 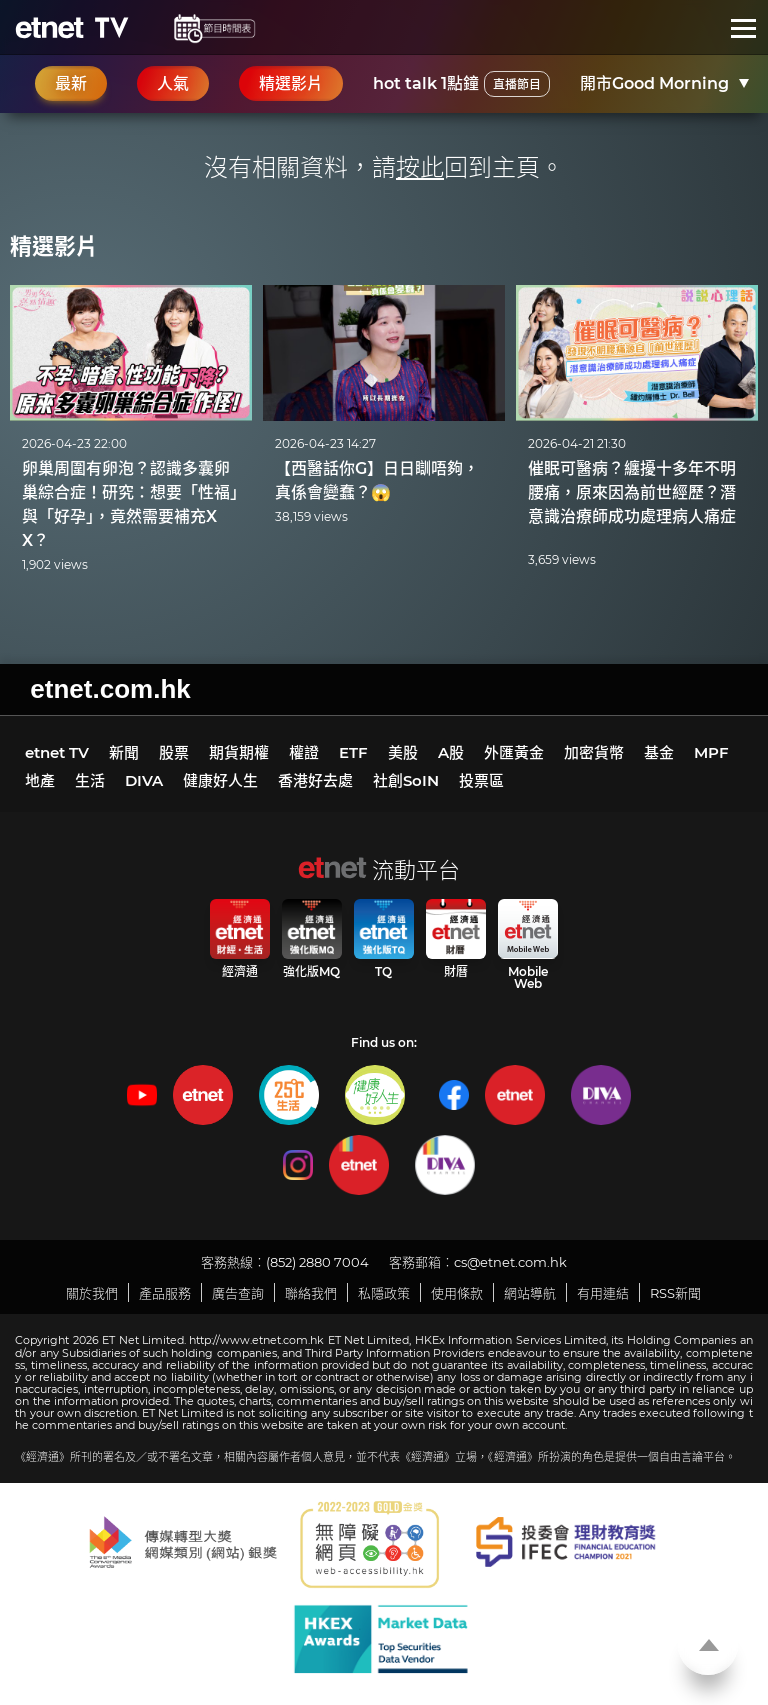 What do you see at coordinates (315, 780) in the screenshot?
I see `香港好去處` at bounding box center [315, 780].